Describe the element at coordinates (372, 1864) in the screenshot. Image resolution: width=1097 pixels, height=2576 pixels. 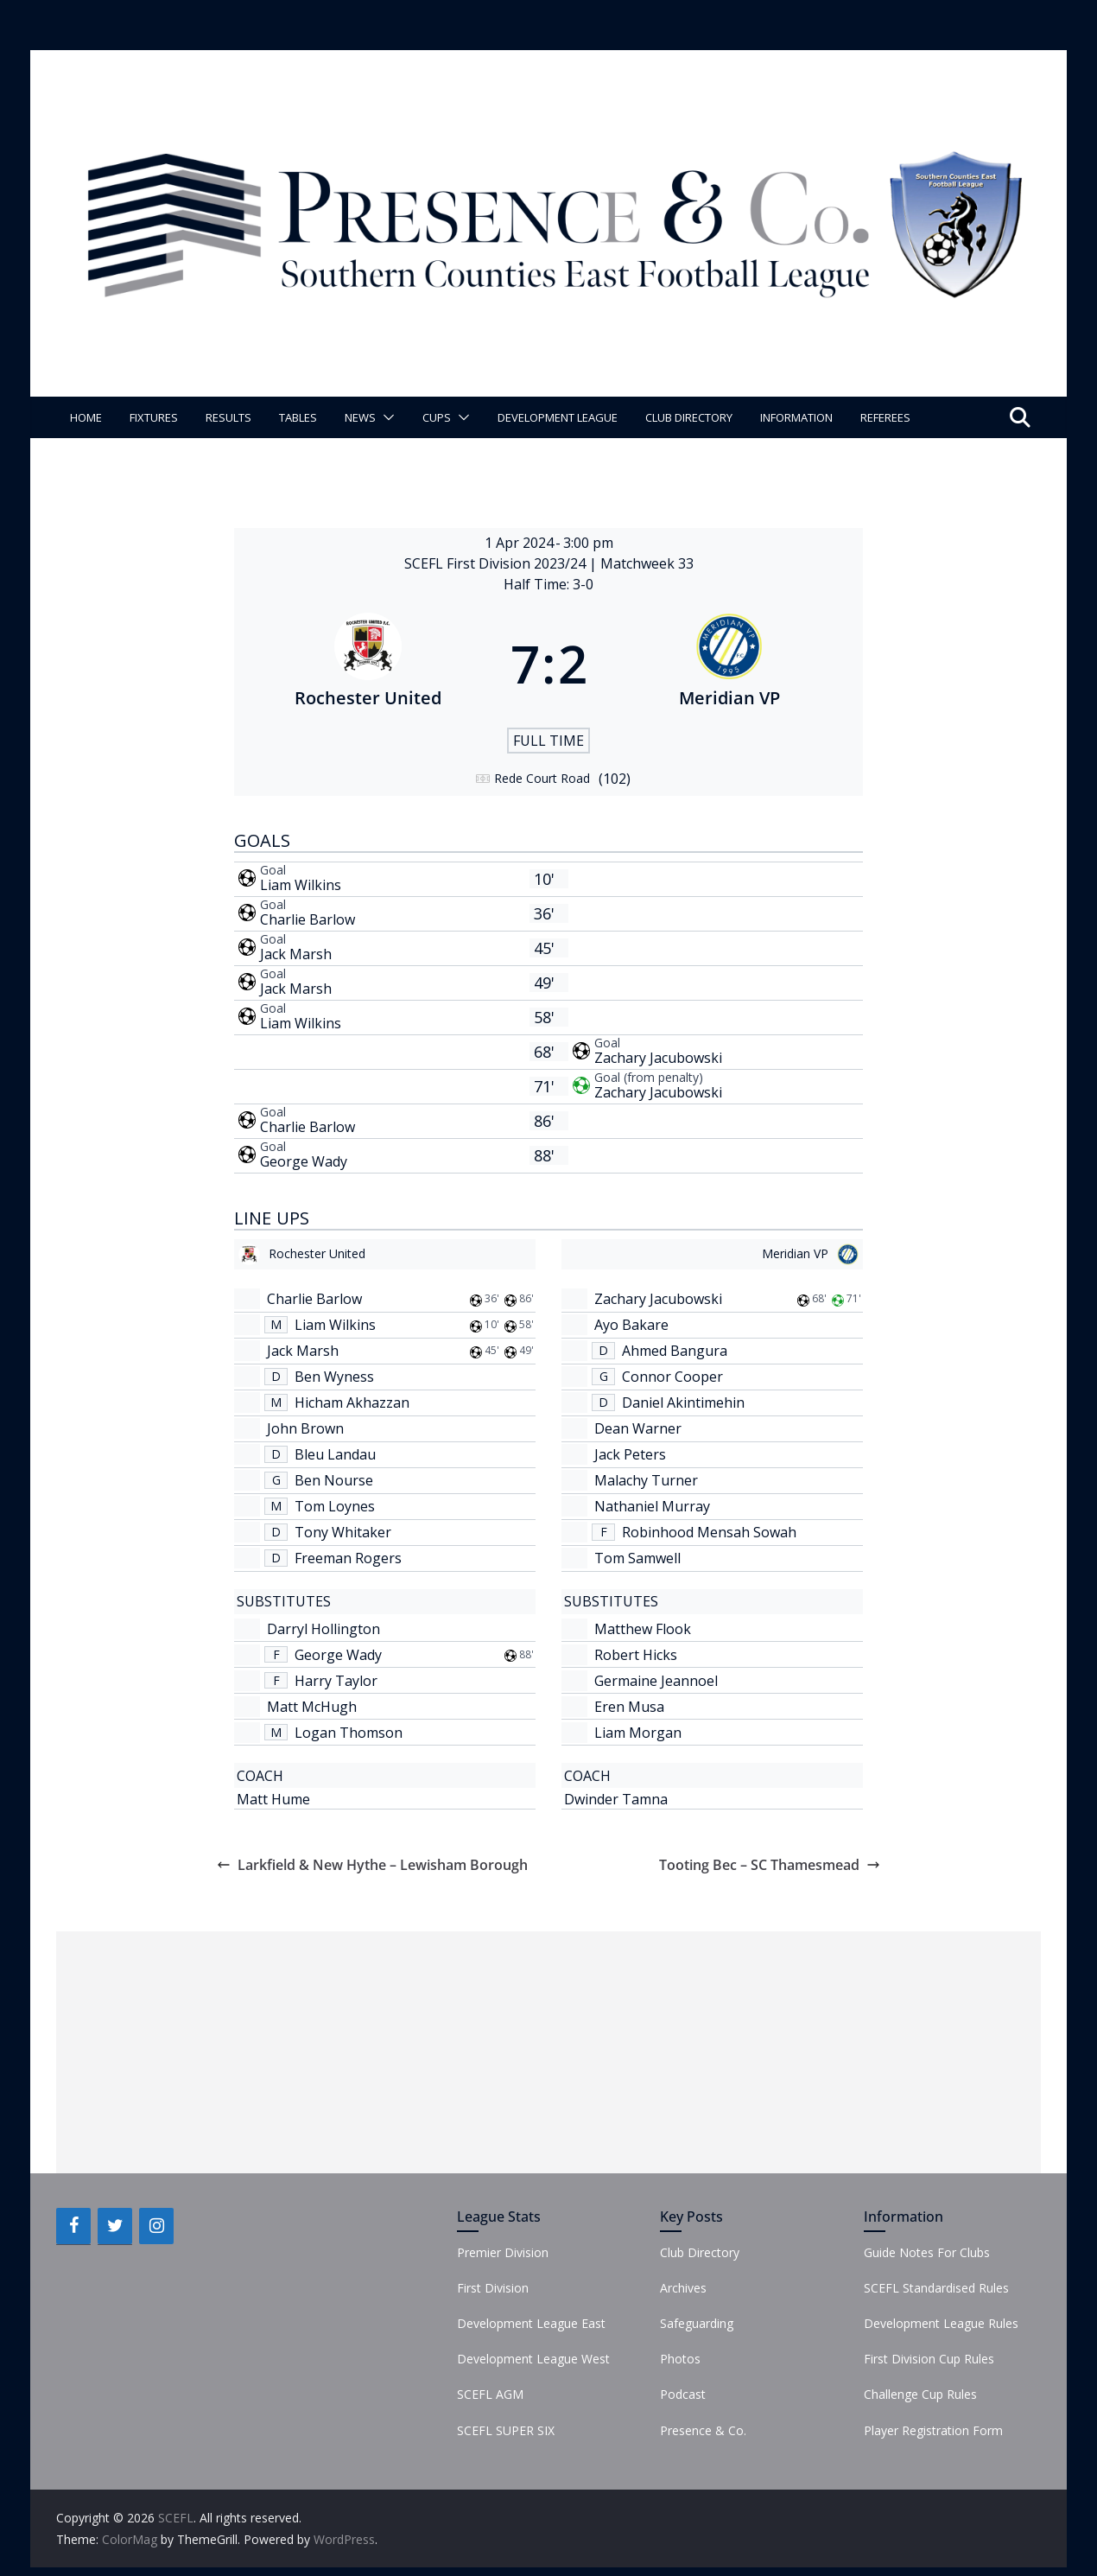
I see `Larkfield & New Hythe – Lewisham Borough` at that location.